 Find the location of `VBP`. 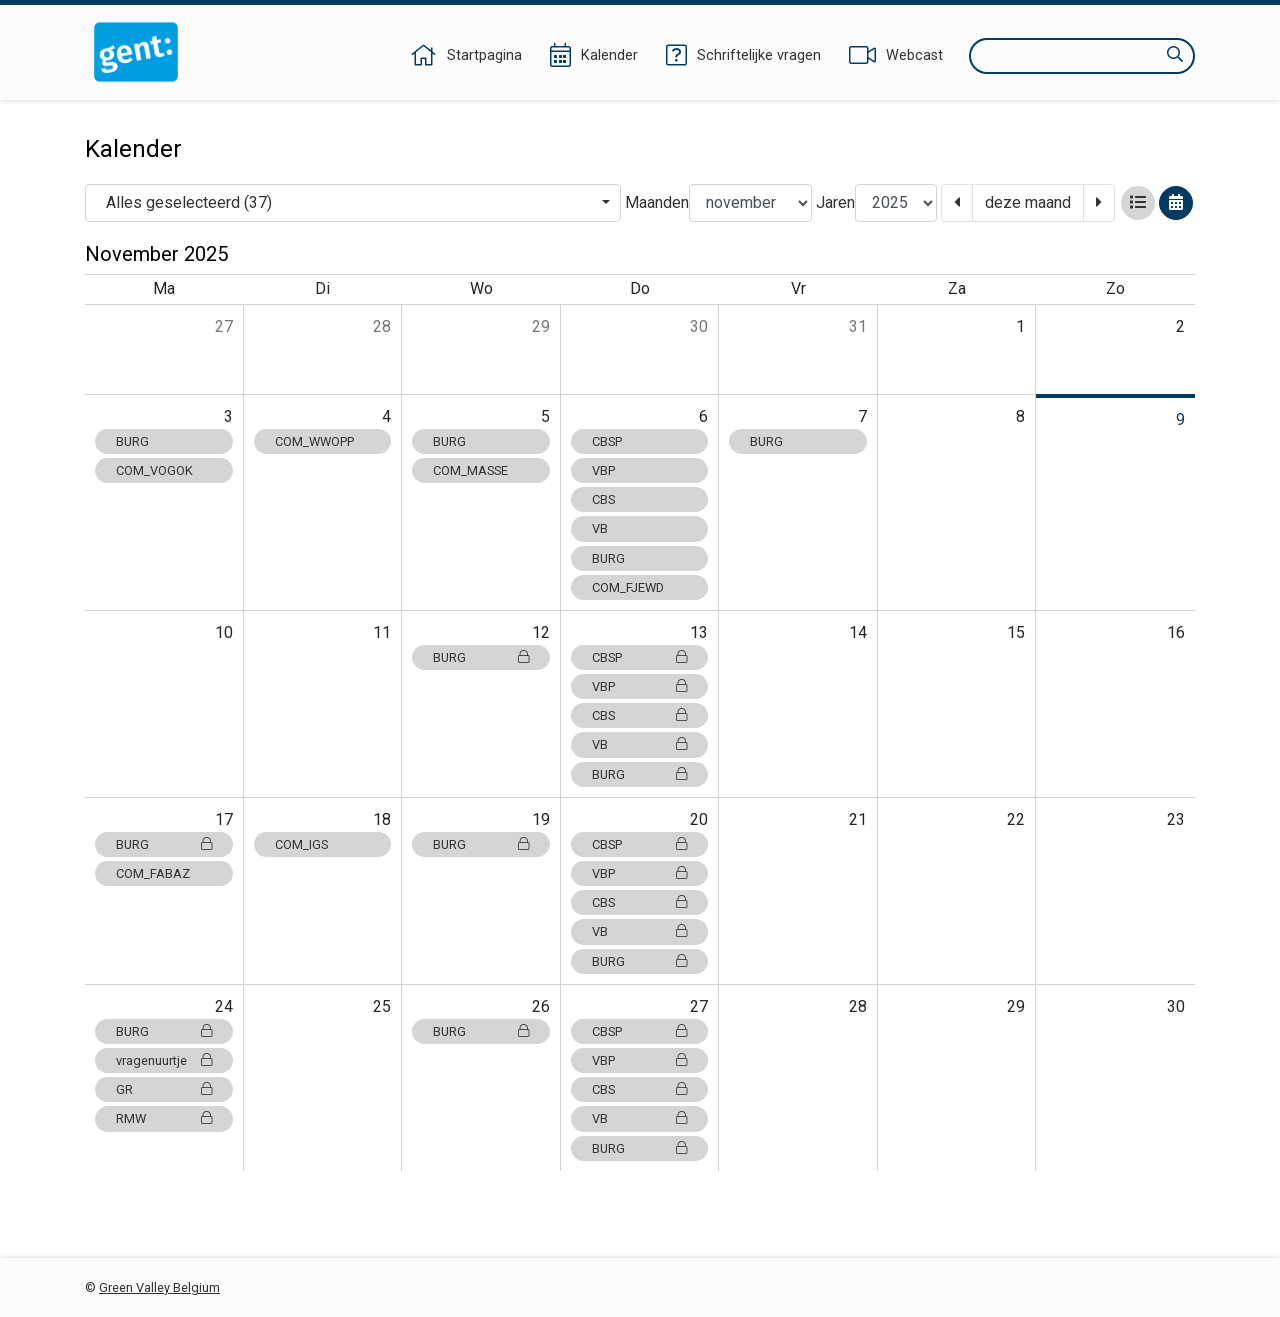

VBP is located at coordinates (603, 470).